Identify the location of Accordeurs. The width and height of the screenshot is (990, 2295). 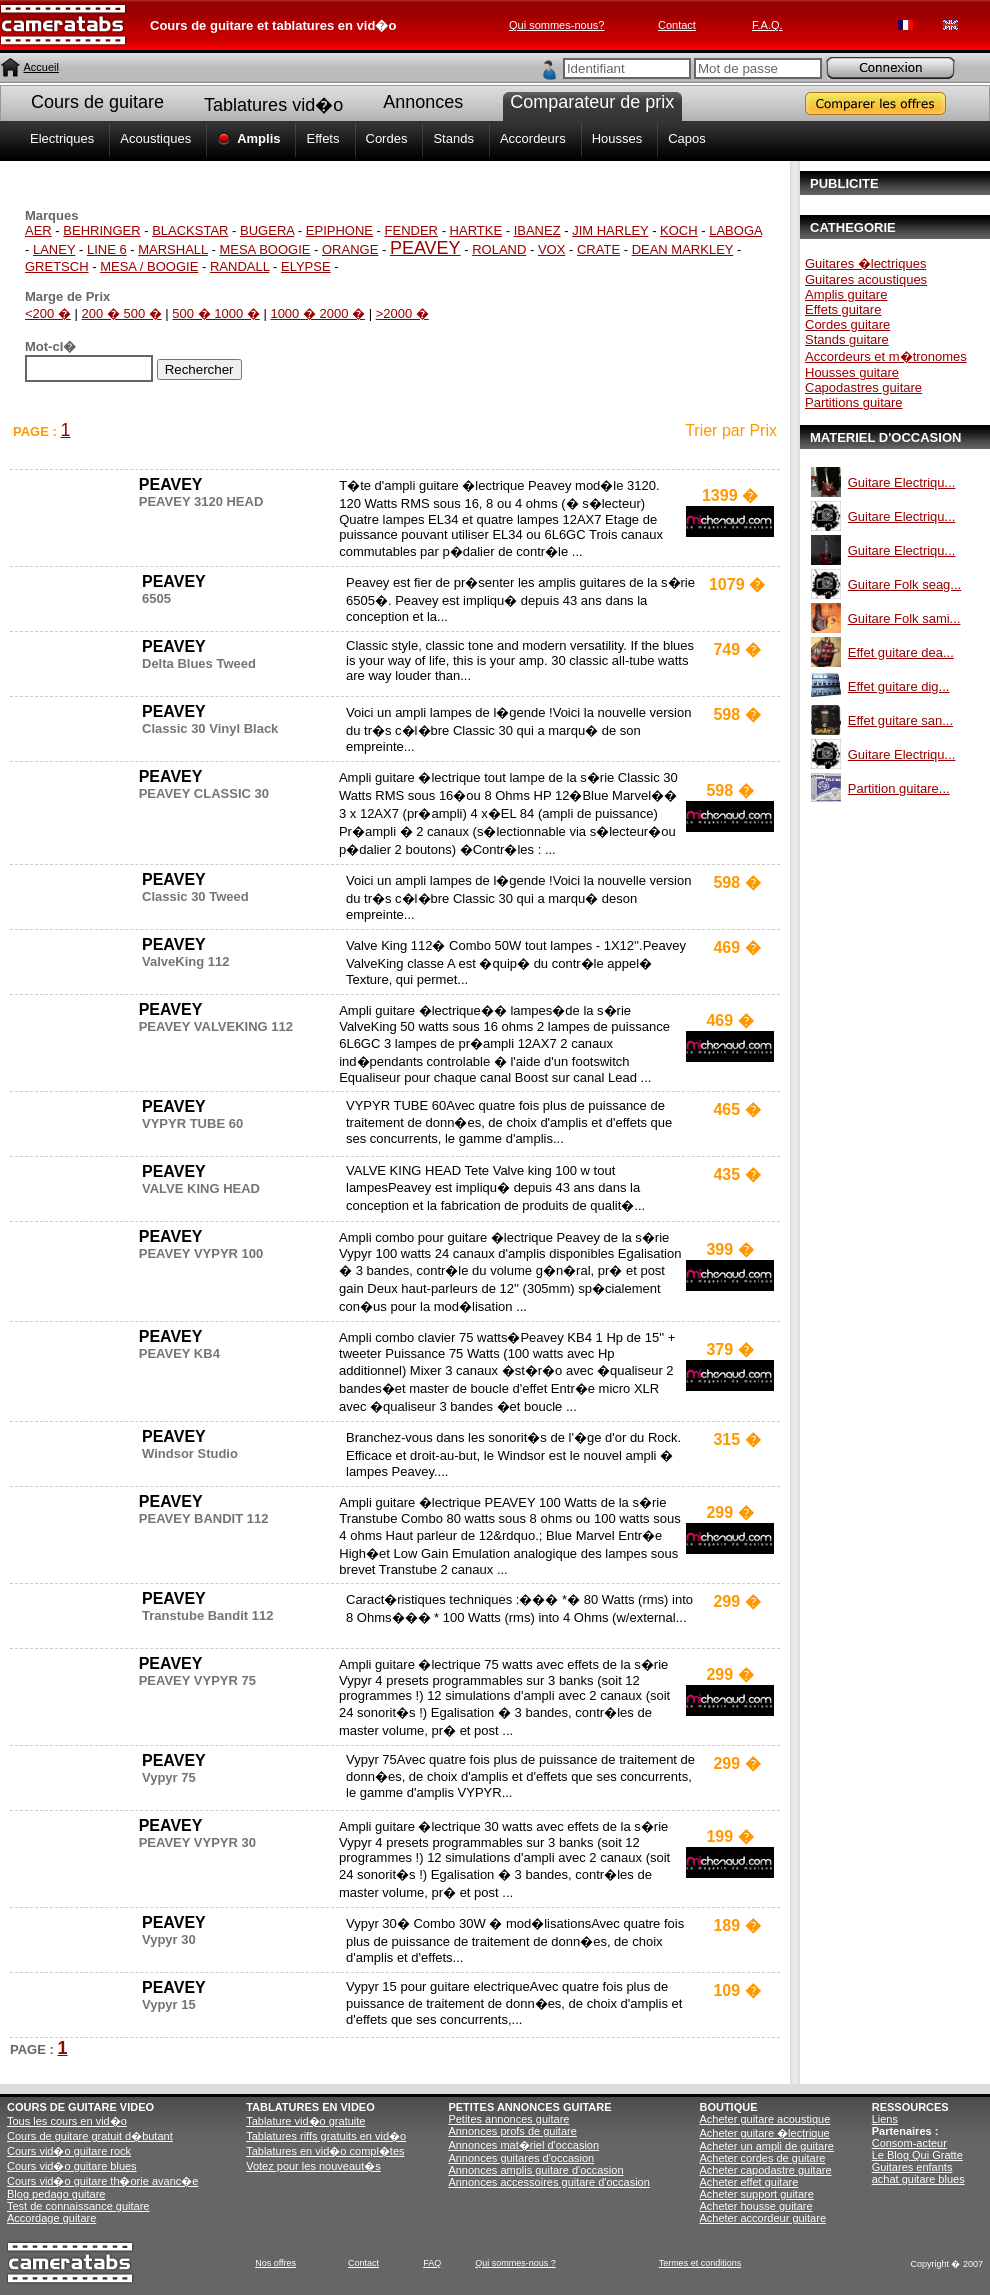
(533, 138).